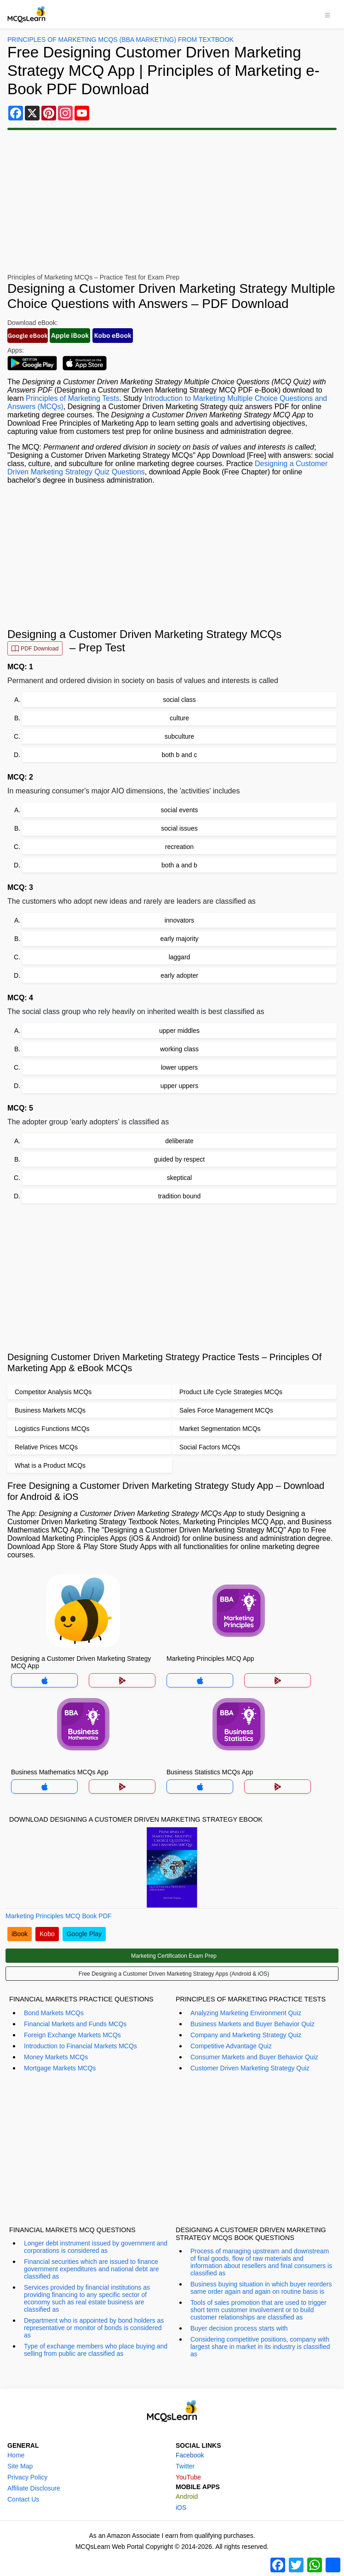 The width and height of the screenshot is (344, 2576). I want to click on Marketing Principles MCQ Book PDF, so click(58, 1916).